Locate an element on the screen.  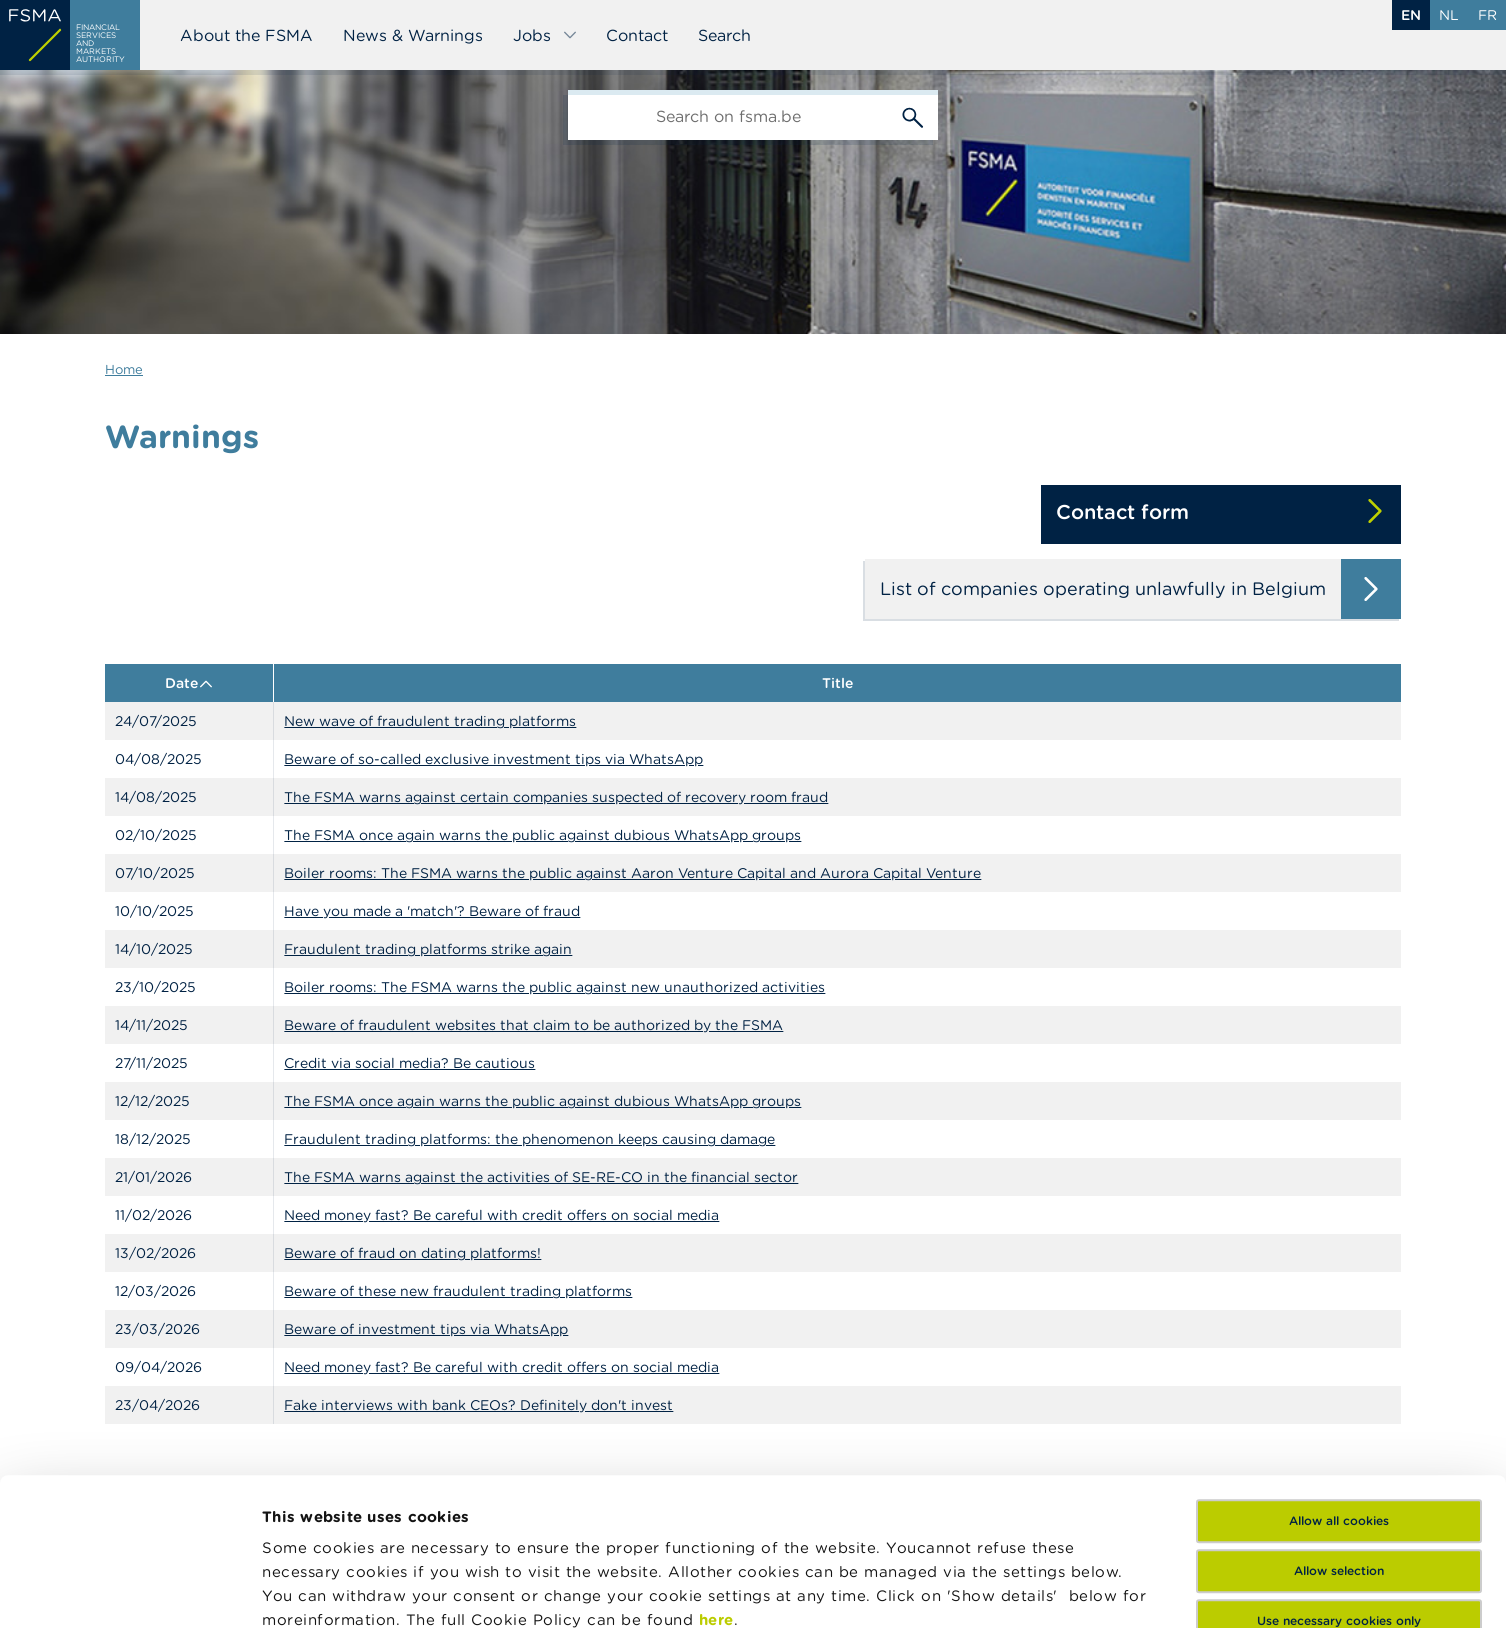
Jobs is located at coordinates (545, 35).